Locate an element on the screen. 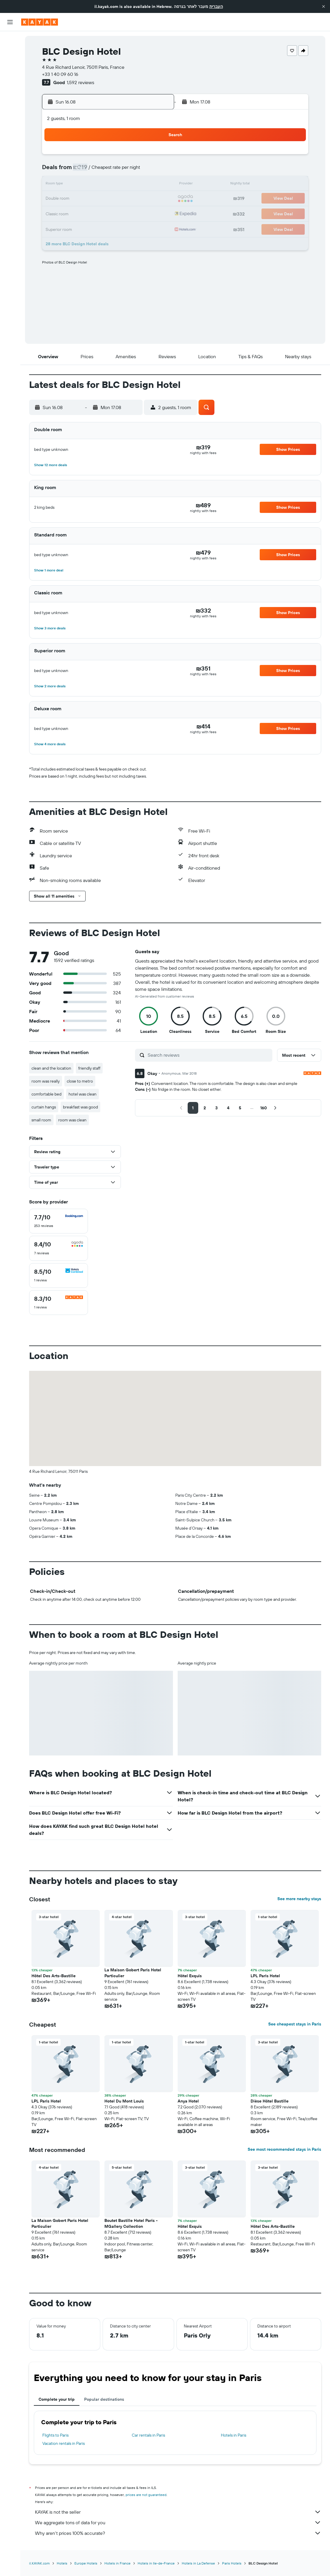  30 [button] is located at coordinates (71, 227).